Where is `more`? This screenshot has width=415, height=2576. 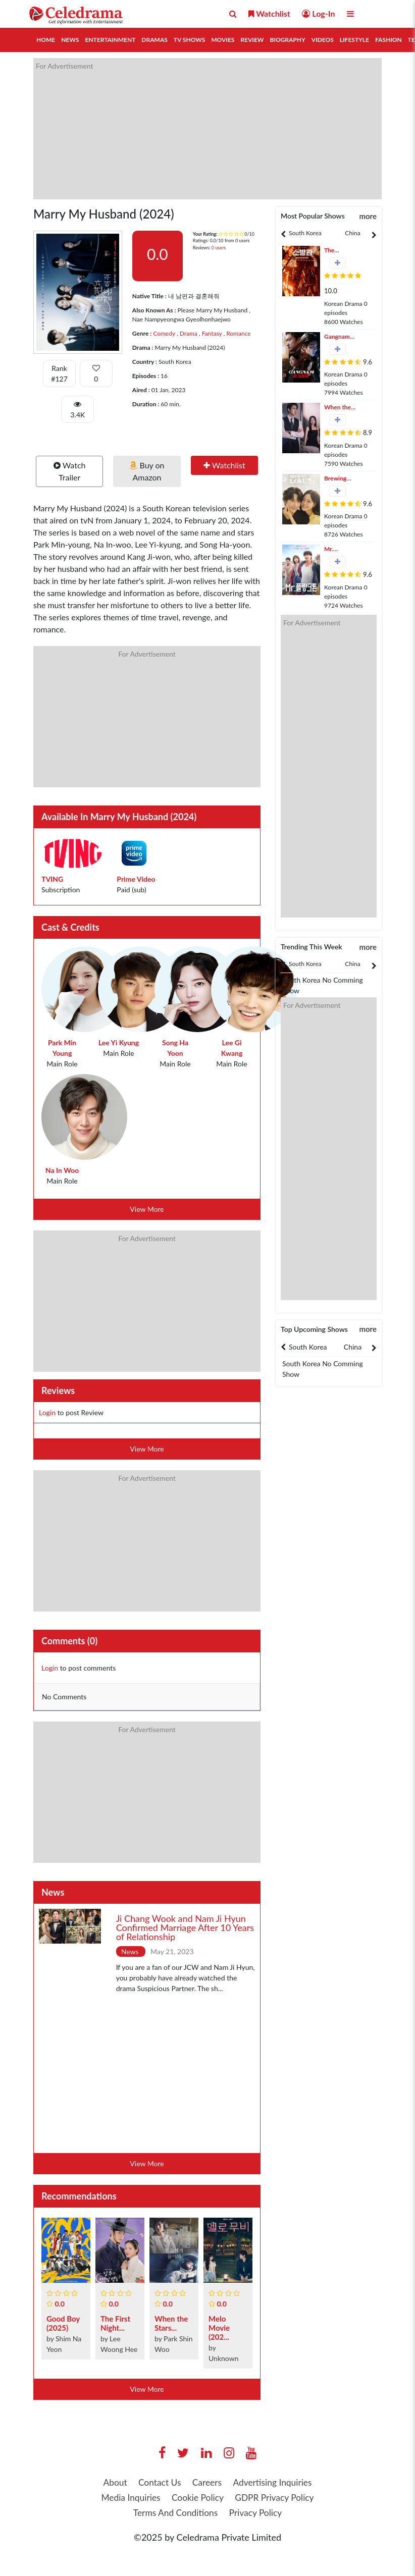
more is located at coordinates (368, 216).